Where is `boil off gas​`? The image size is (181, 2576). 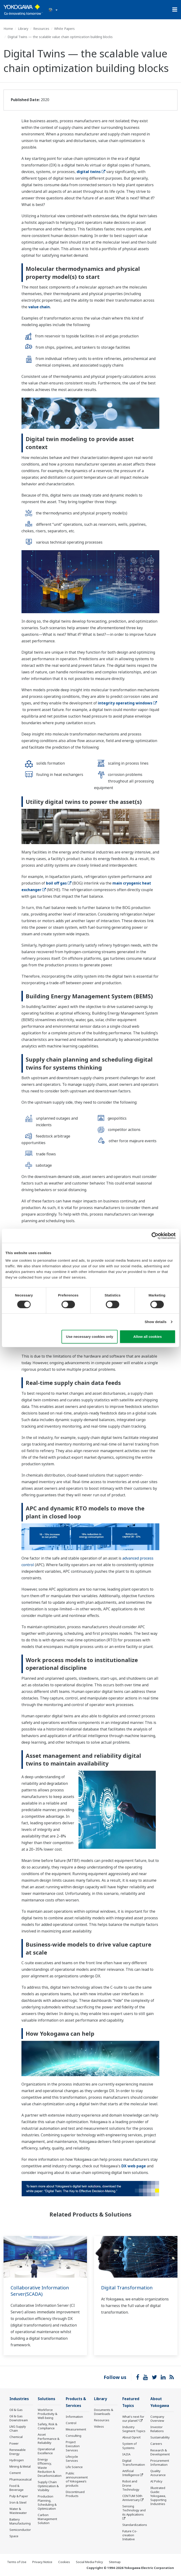 boil off gas​ is located at coordinates (58, 883).